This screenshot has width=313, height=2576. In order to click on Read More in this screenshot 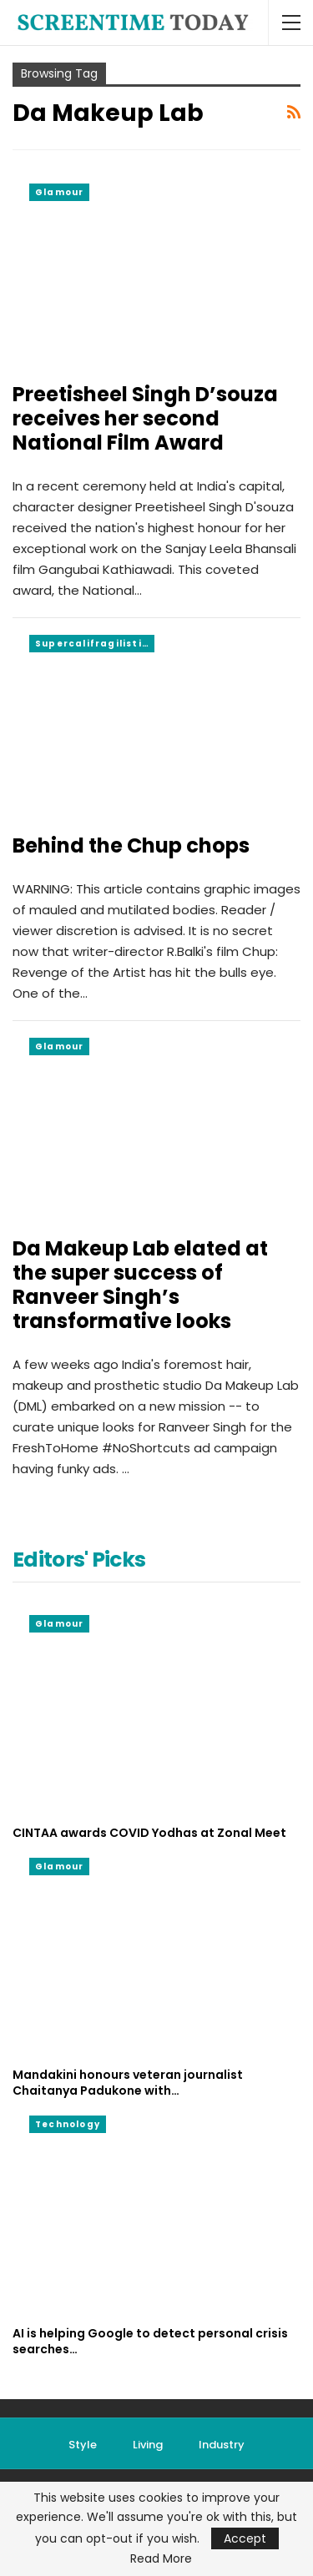, I will do `click(161, 2558)`.